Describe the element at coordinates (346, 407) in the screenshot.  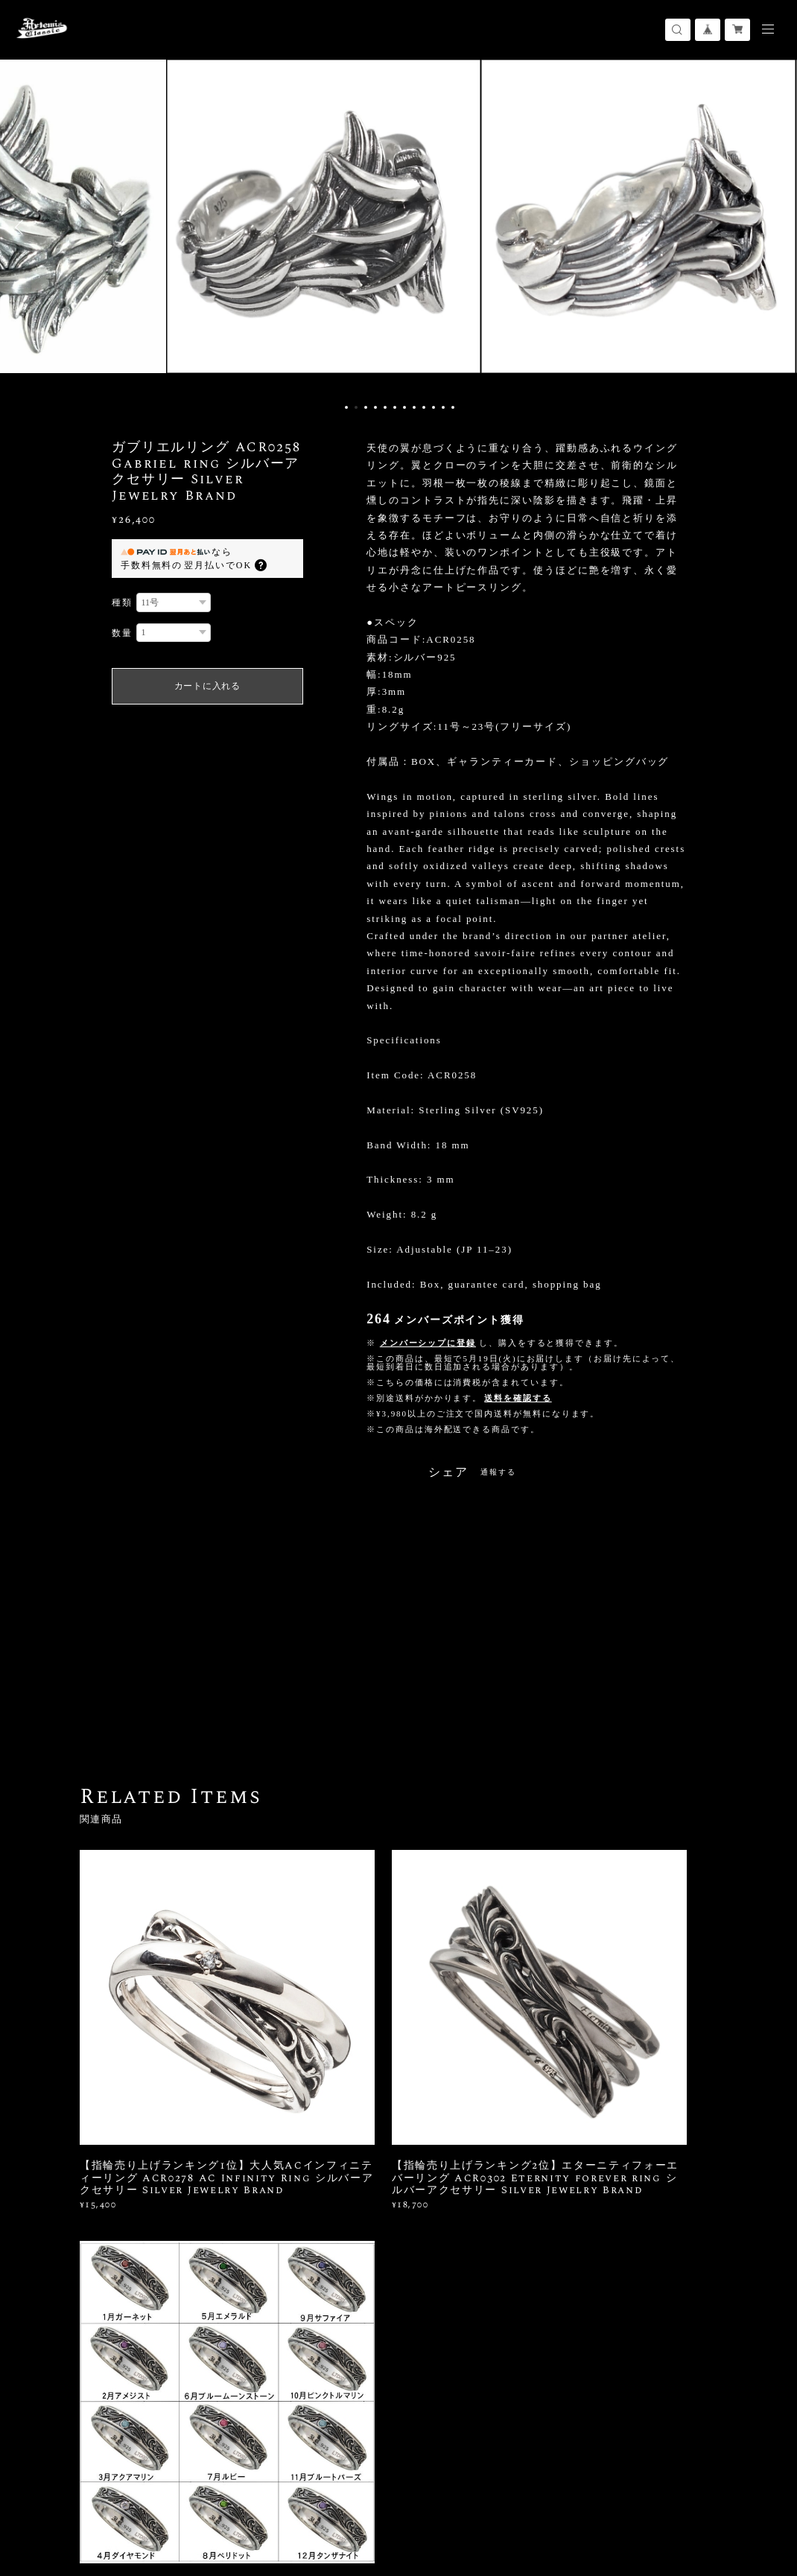
I see `1 [button]` at that location.